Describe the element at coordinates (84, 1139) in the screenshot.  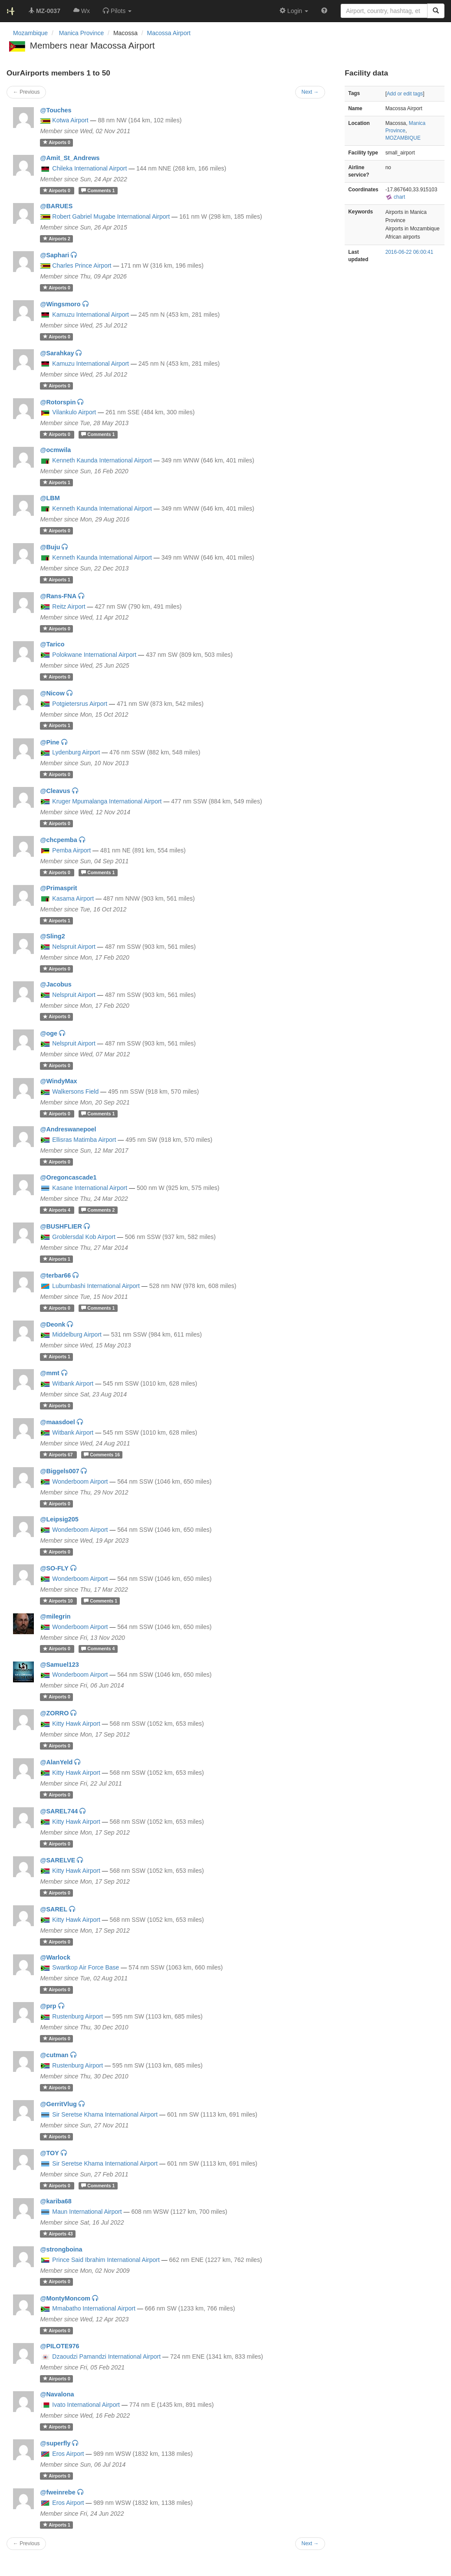
I see `Ellisras Matimba Airport` at that location.